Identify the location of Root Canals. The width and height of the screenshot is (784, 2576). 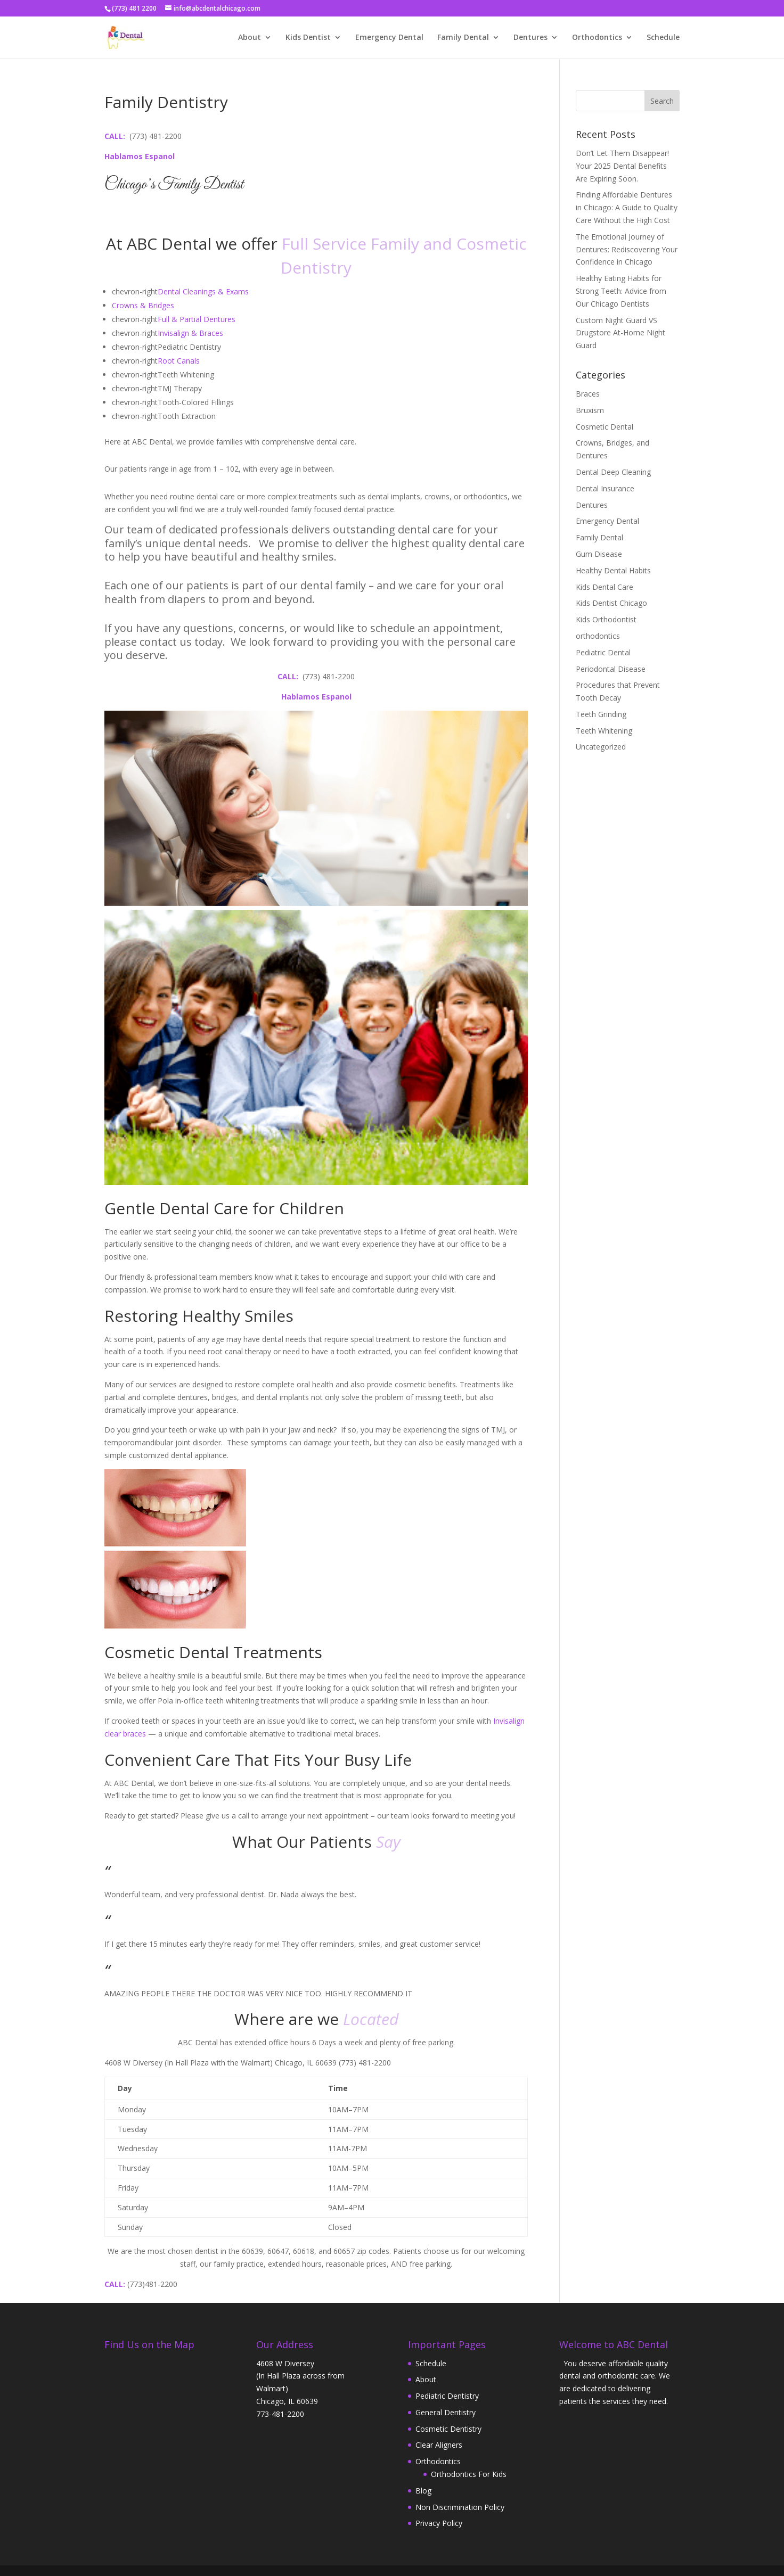
(179, 361).